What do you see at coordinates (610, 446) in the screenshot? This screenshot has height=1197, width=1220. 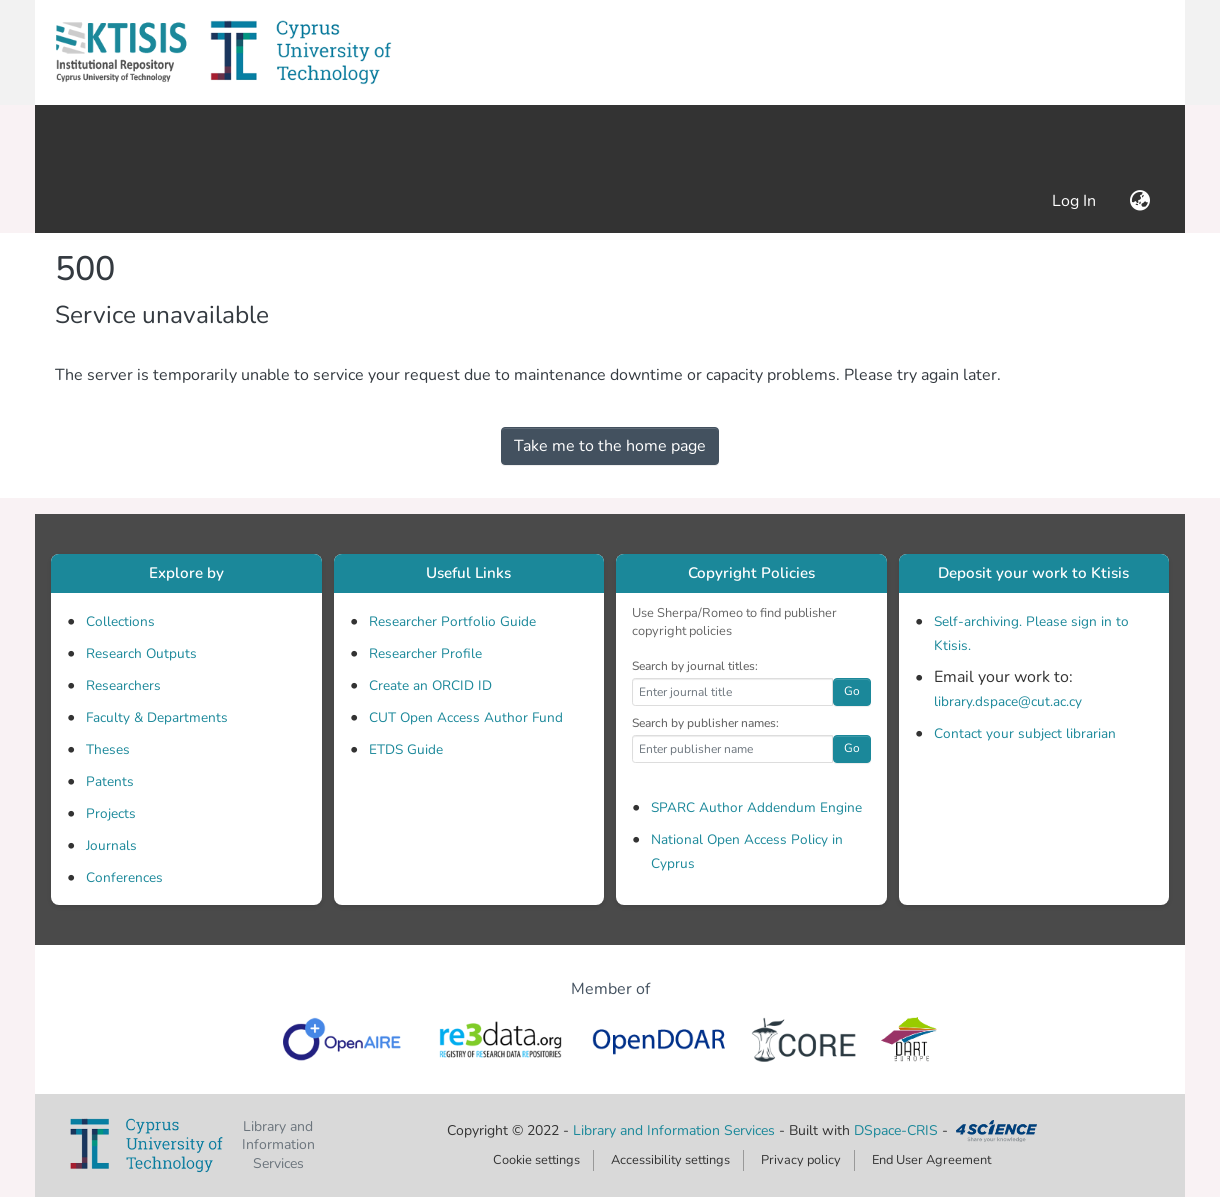 I see `Take me to the home page` at bounding box center [610, 446].